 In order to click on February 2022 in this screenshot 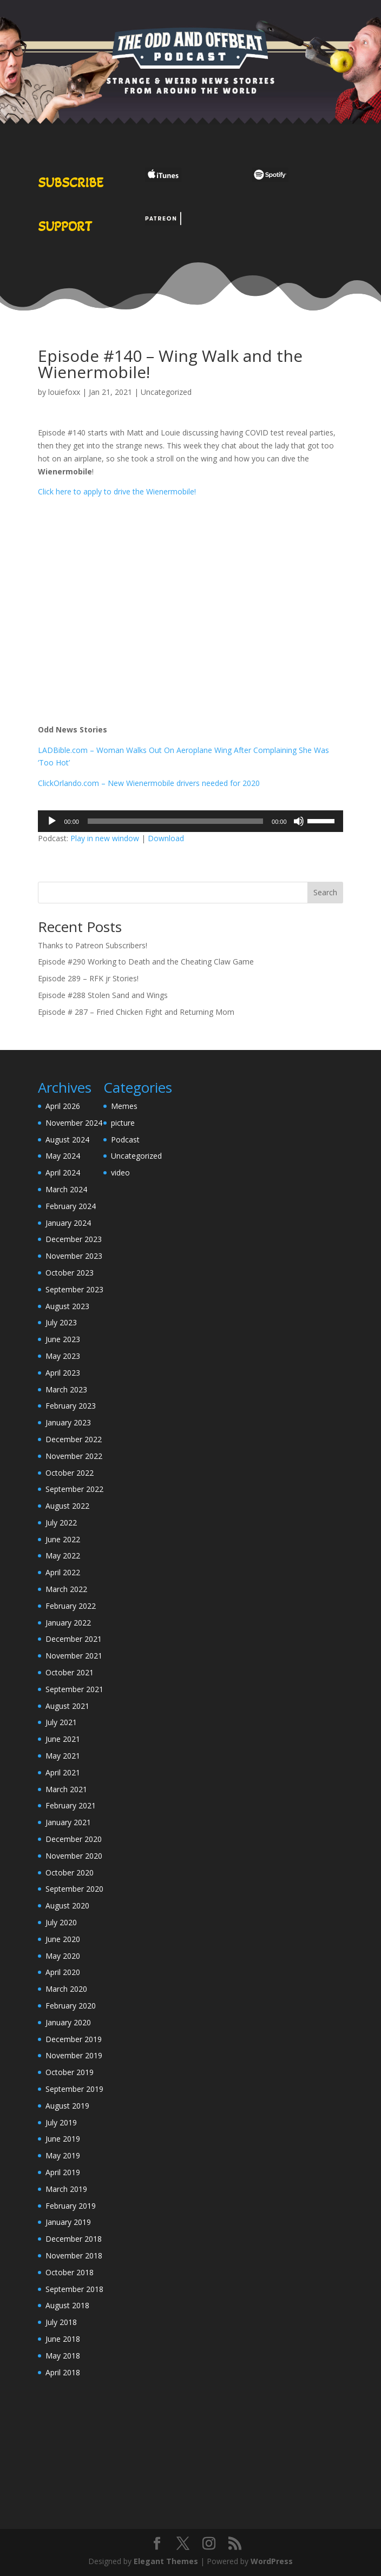, I will do `click(70, 1606)`.